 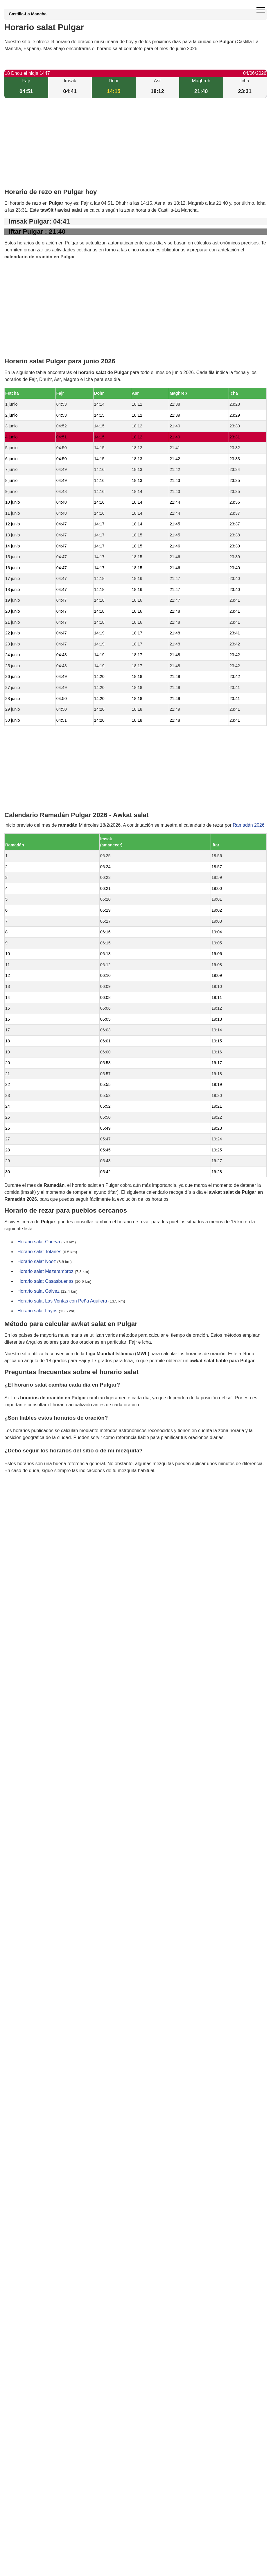 What do you see at coordinates (23, 1500) in the screenshot?
I see `GDPR information` at bounding box center [23, 1500].